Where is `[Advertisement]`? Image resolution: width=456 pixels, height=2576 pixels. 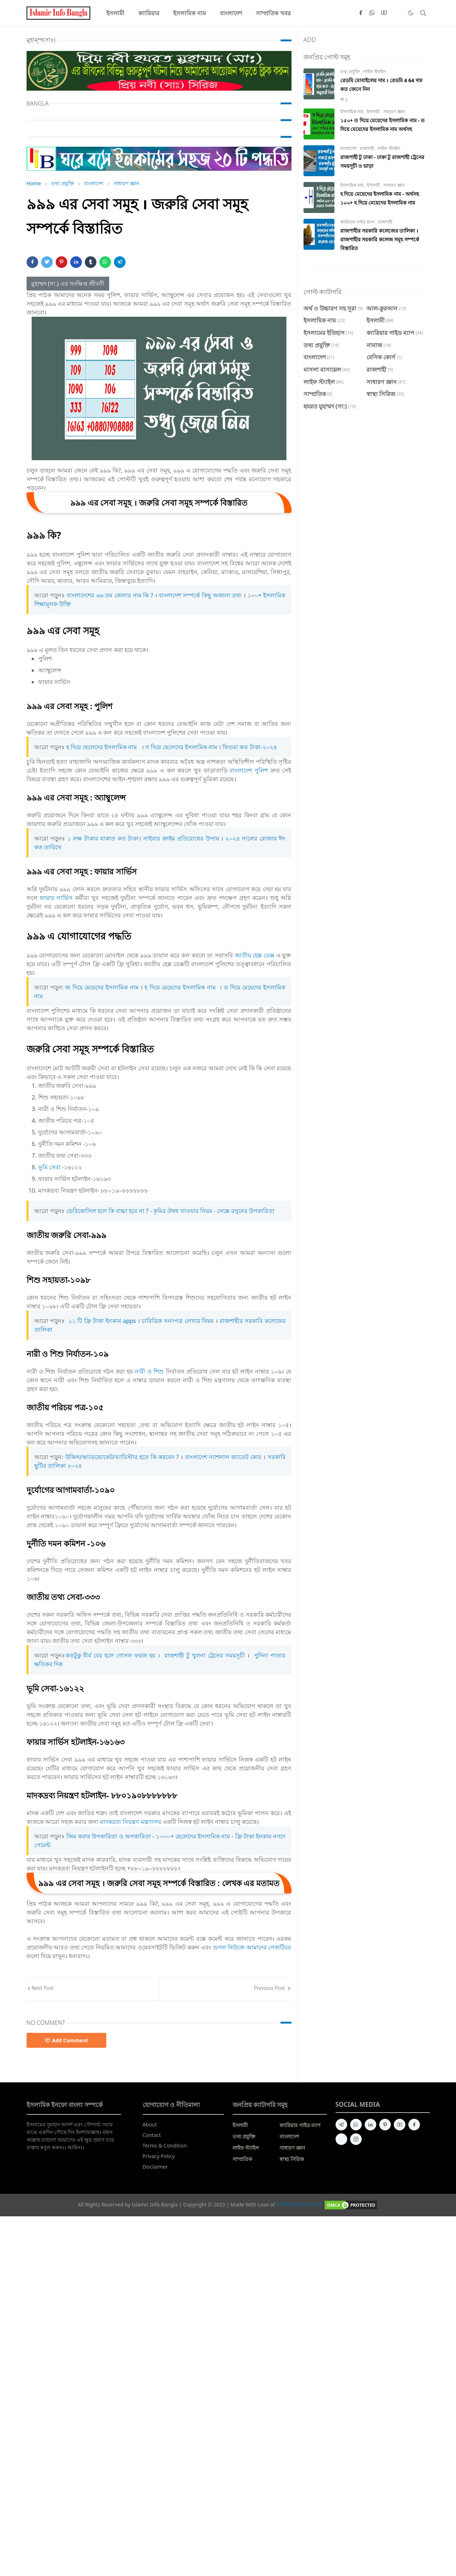 [Advertisement] is located at coordinates (218, 2345).